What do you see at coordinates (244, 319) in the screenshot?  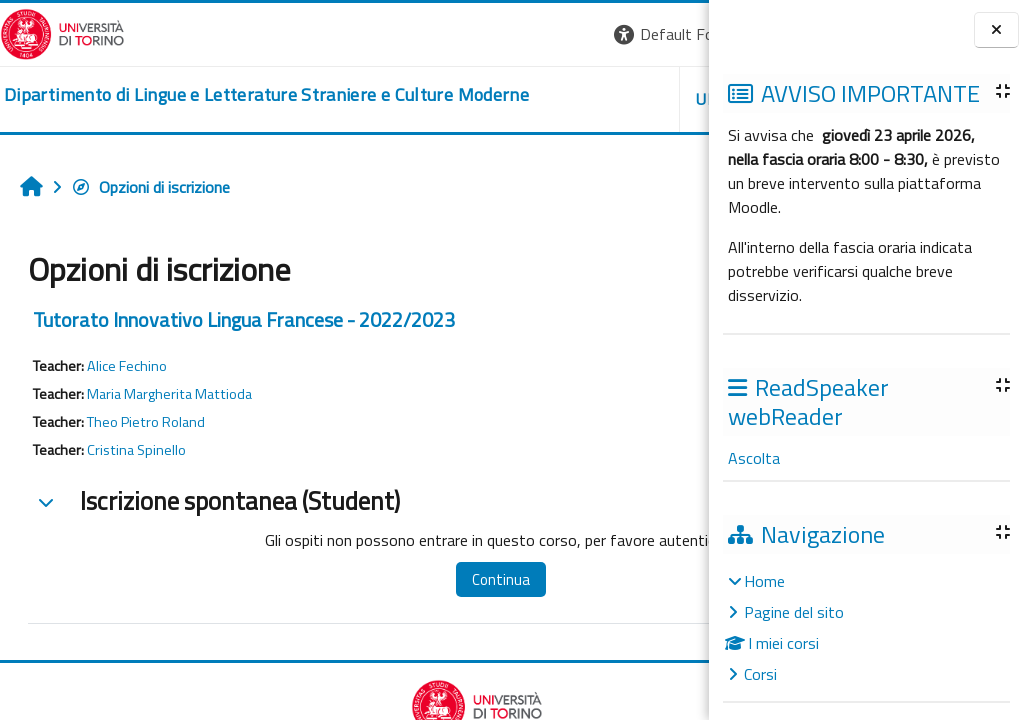 I see `Tutorato Innovativo Lingua Francese - 2022/2023` at bounding box center [244, 319].